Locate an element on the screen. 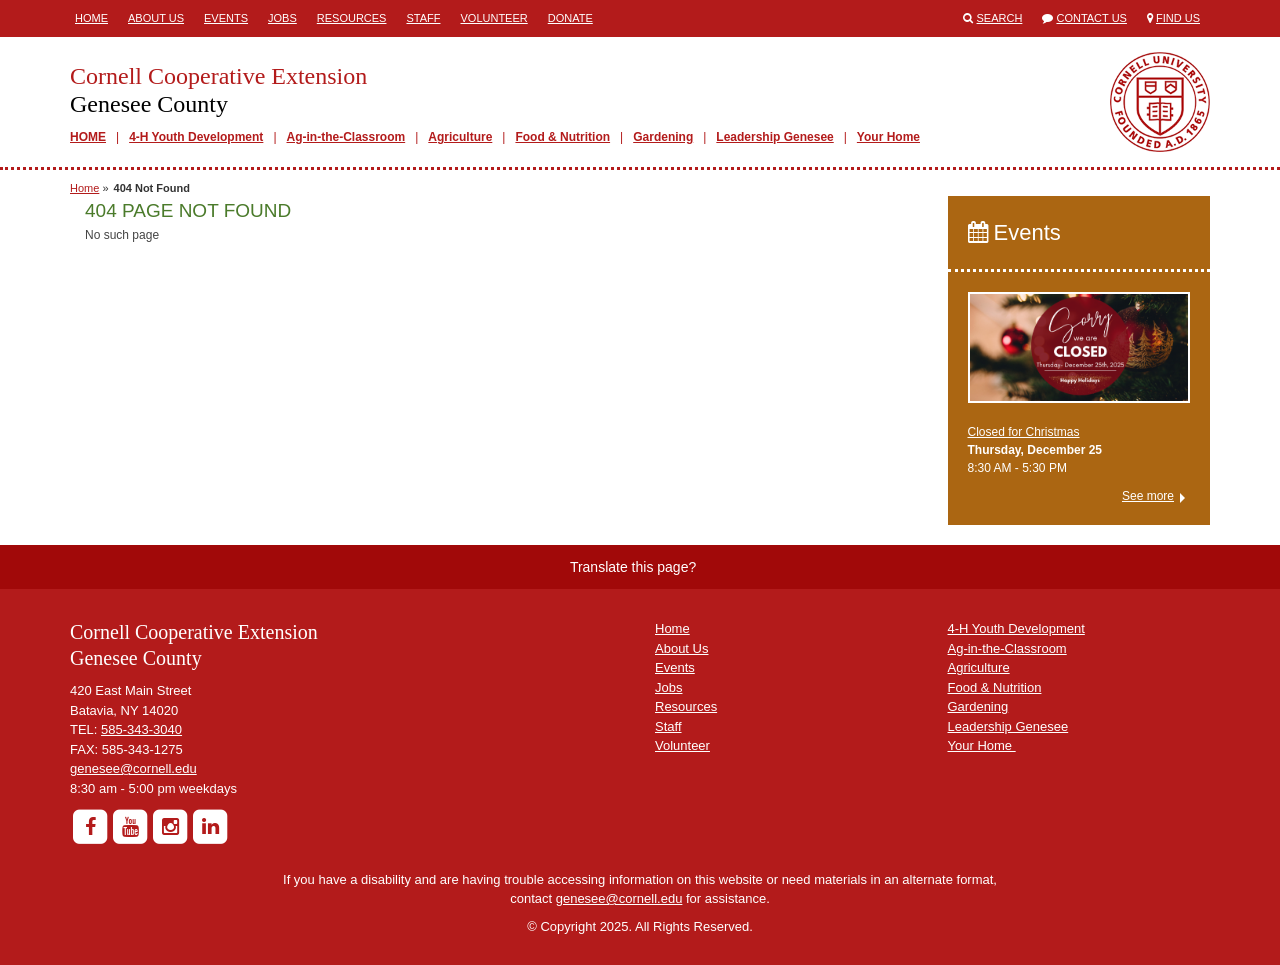  Jobs is located at coordinates (282, 18).